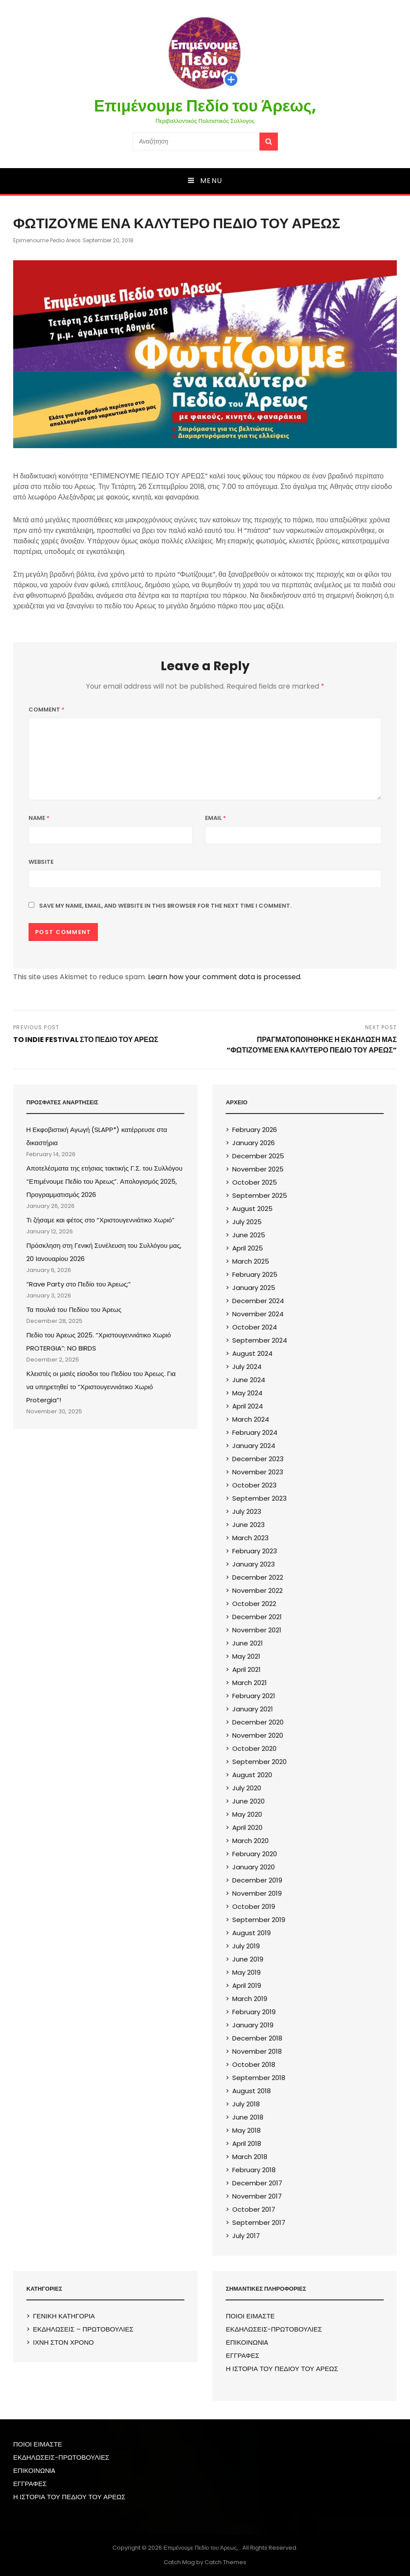  I want to click on June 2024, so click(248, 1379).